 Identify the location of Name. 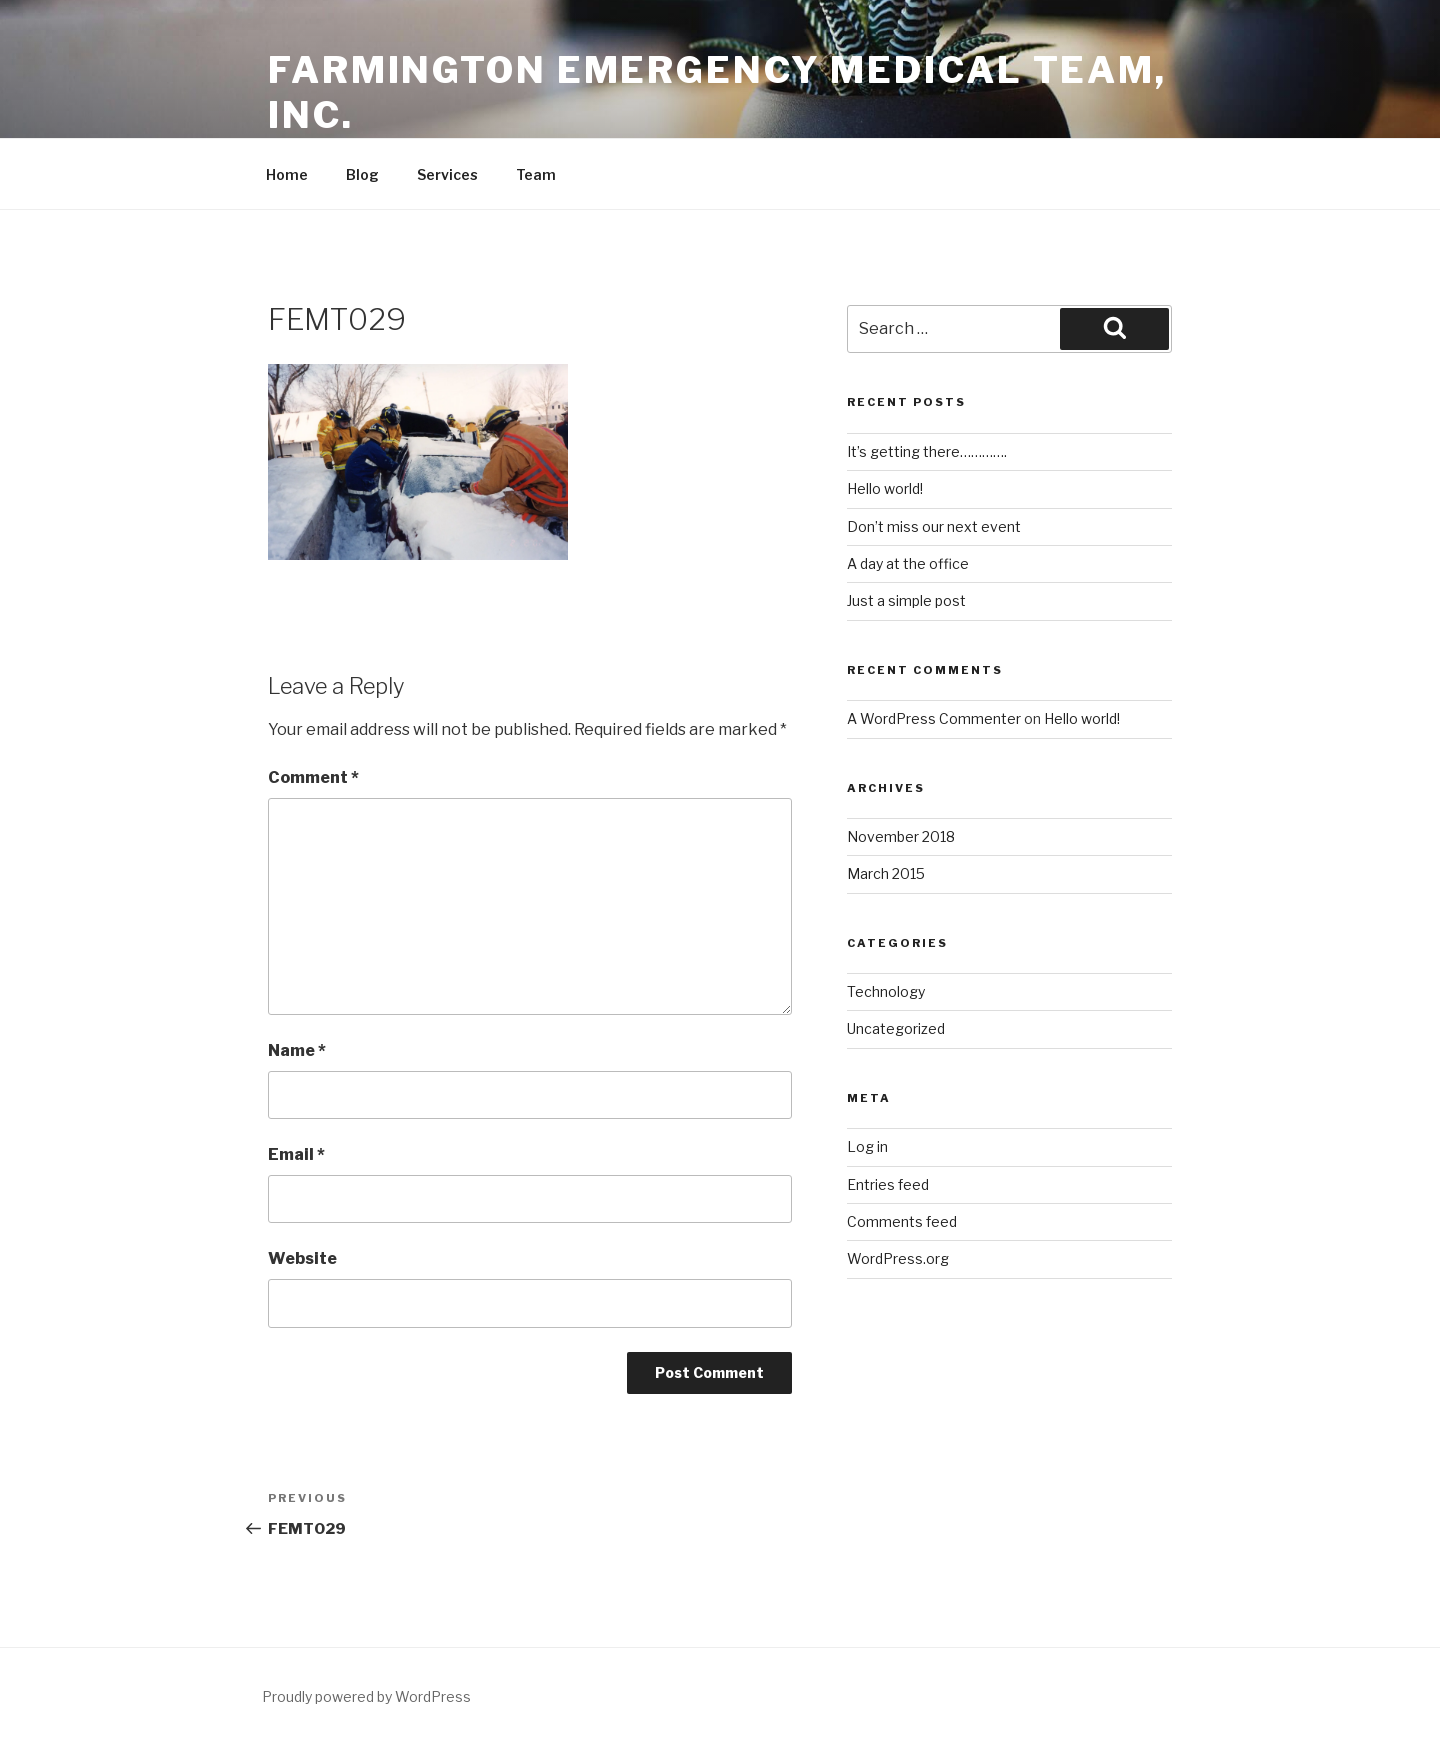
(297, 1050).